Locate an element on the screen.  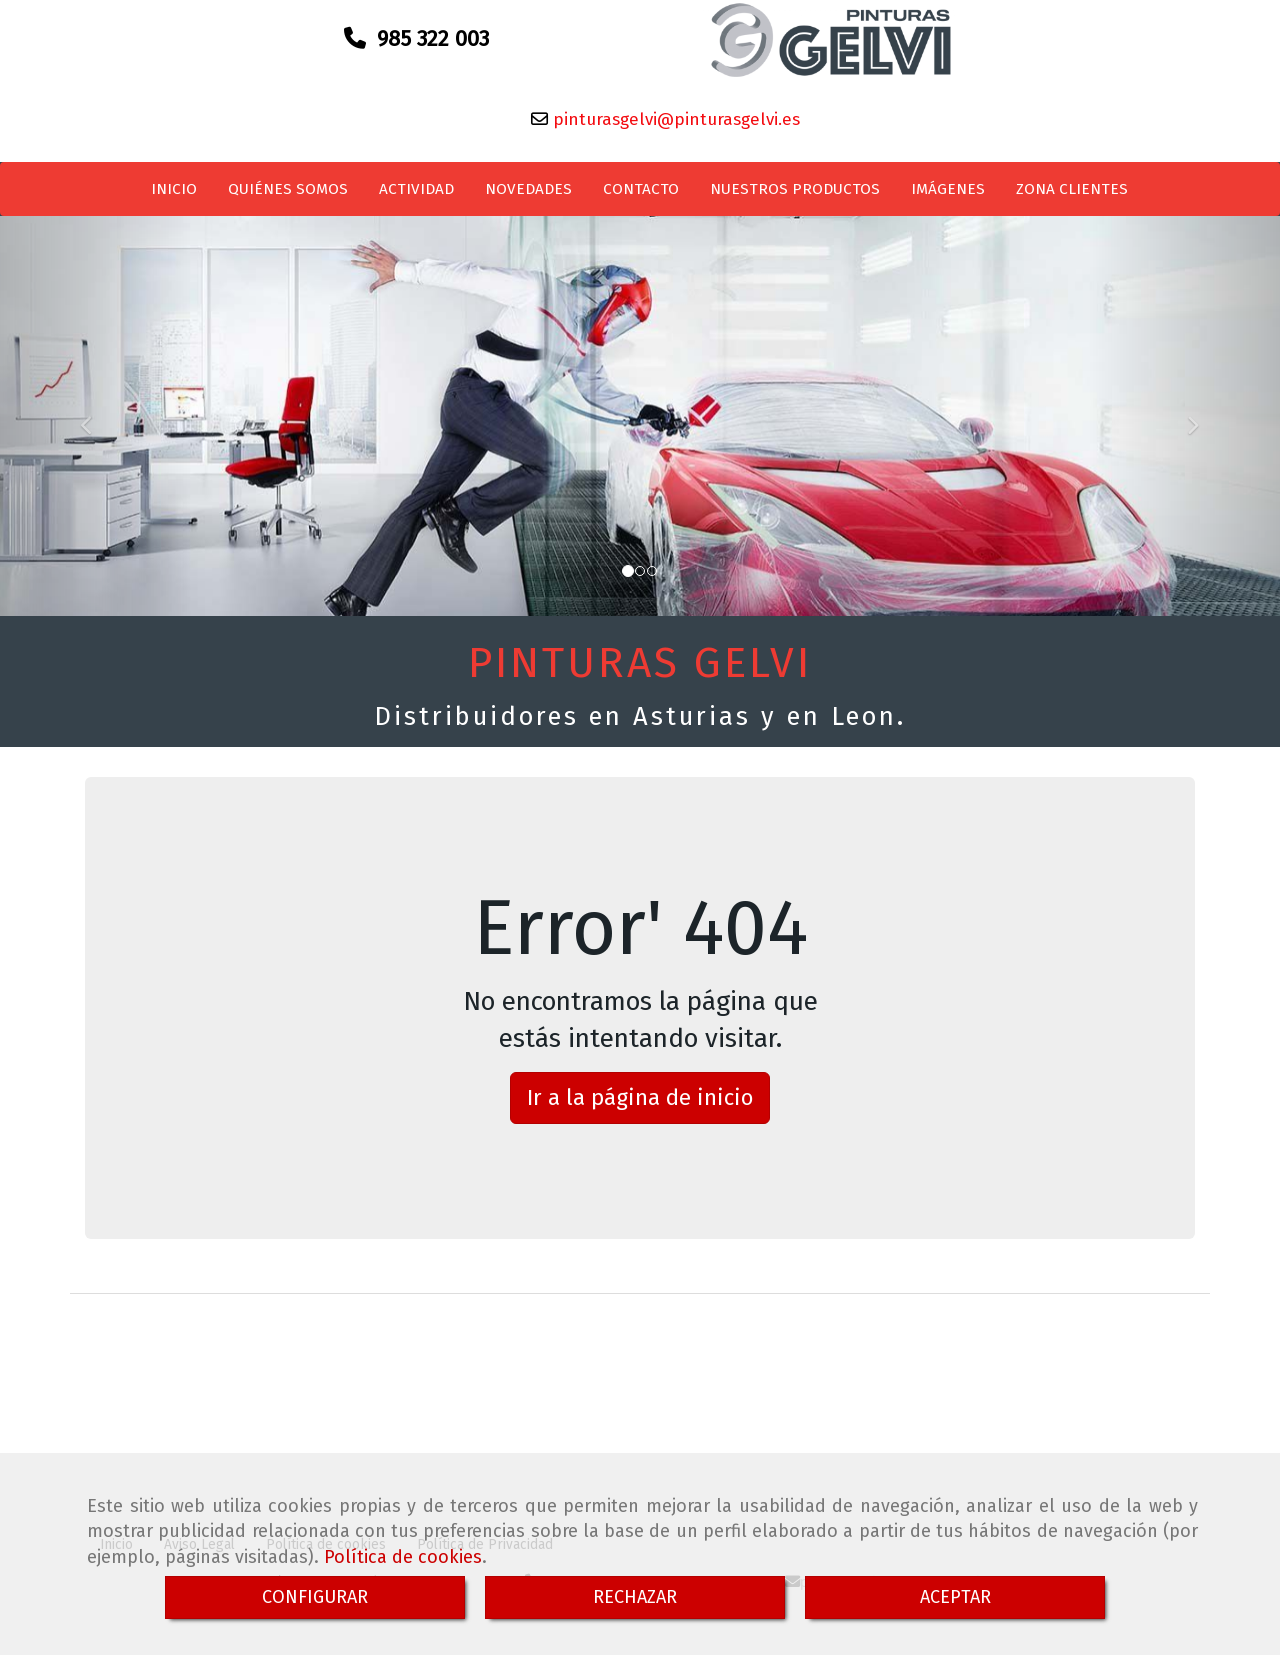
RECHAZAR [Close] is located at coordinates (635, 1597).